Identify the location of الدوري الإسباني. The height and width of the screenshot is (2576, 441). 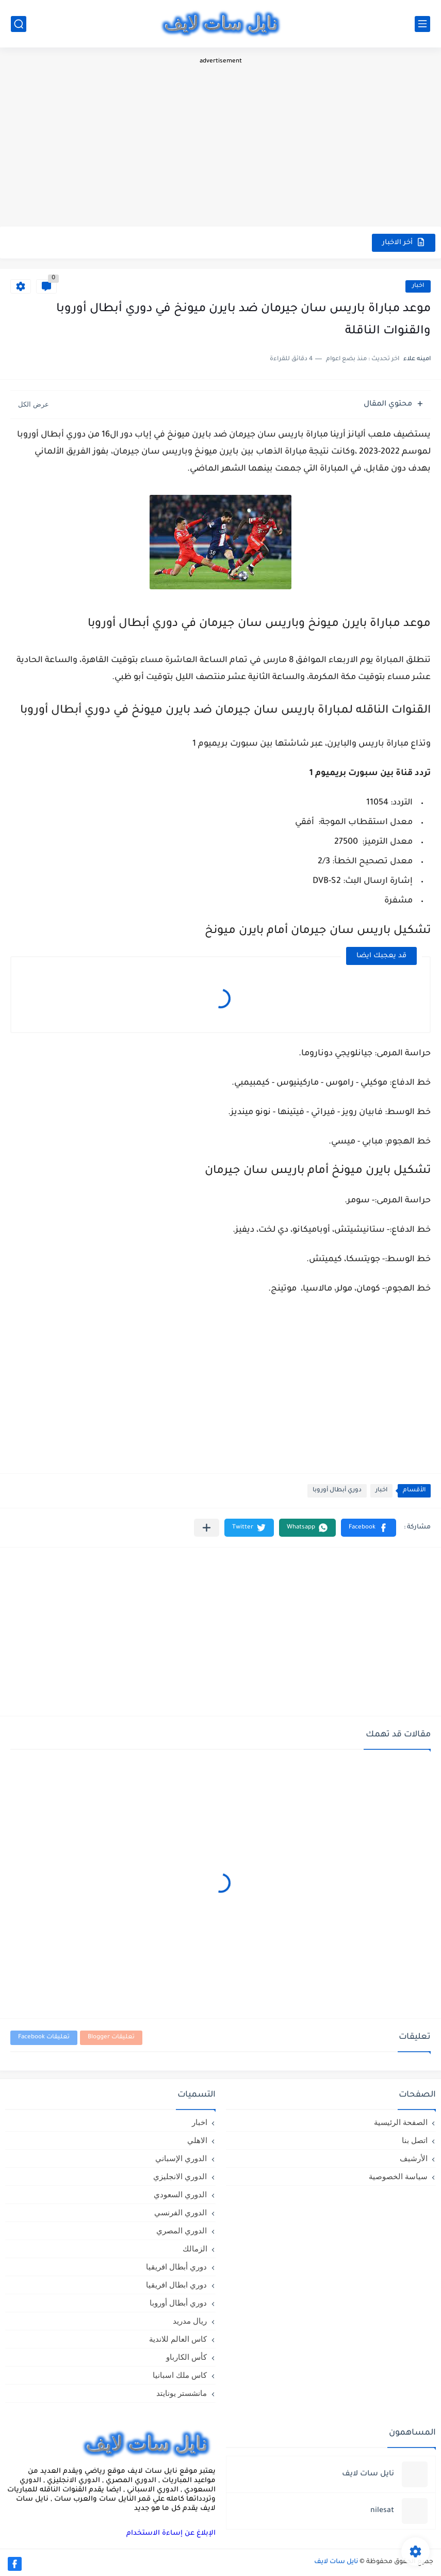
(181, 2158).